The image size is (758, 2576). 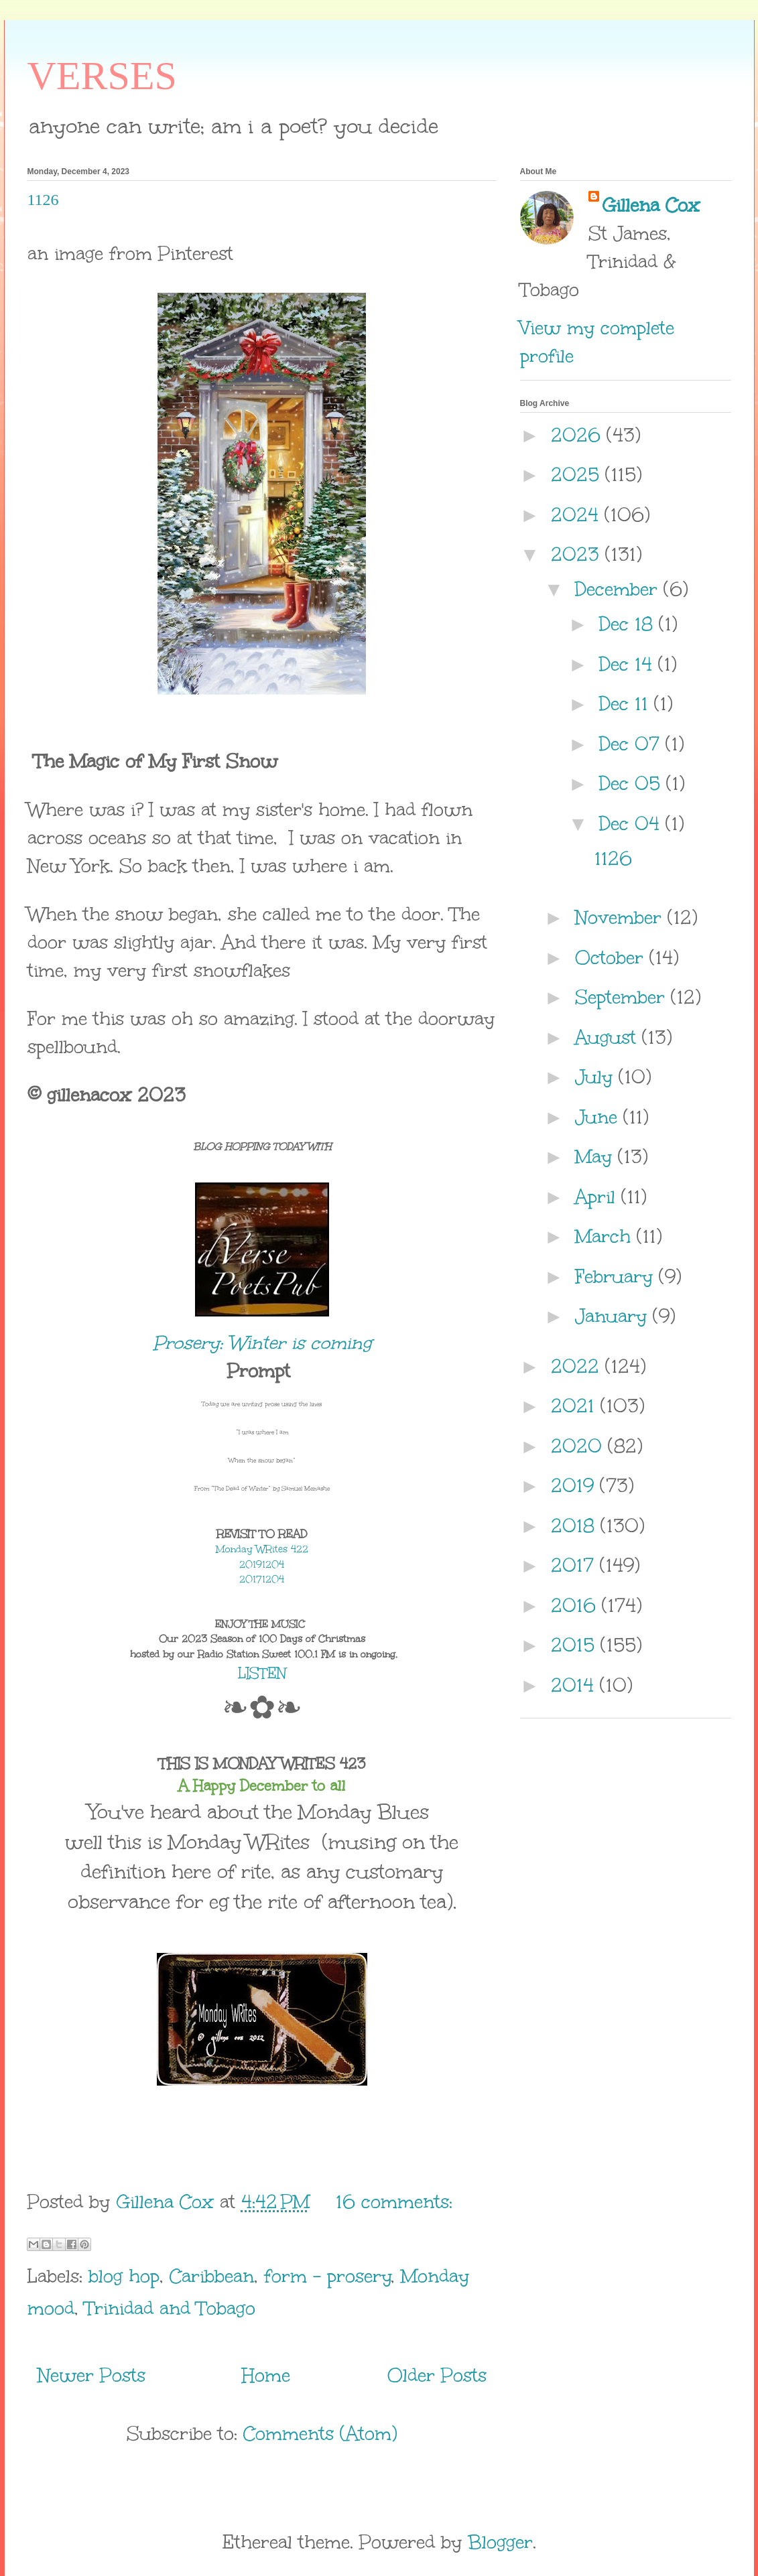 What do you see at coordinates (626, 703) in the screenshot?
I see `Dec 11` at bounding box center [626, 703].